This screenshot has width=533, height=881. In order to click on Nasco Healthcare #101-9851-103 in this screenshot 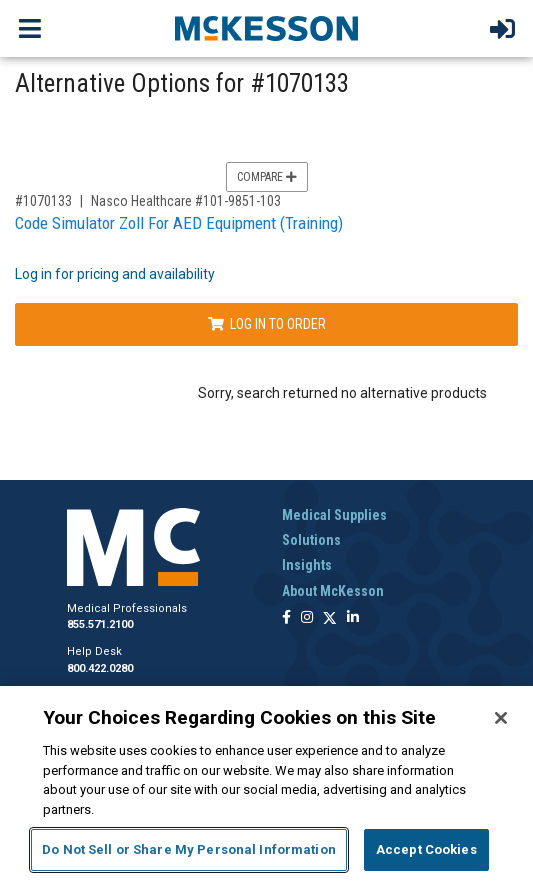, I will do `click(186, 201)`.